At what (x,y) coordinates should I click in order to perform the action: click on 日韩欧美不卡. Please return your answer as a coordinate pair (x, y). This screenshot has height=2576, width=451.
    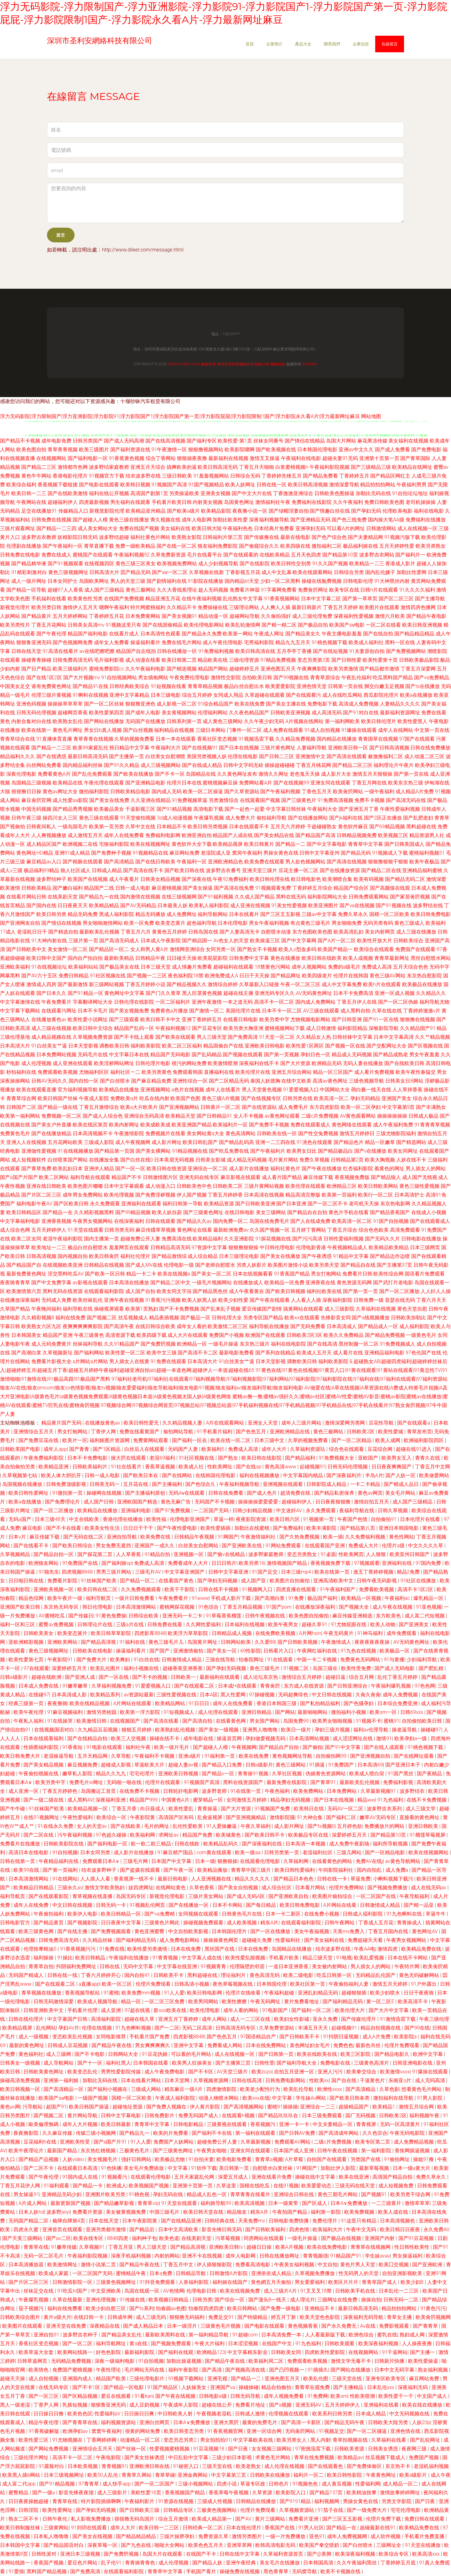
    Looking at the image, I should click on (169, 1975).